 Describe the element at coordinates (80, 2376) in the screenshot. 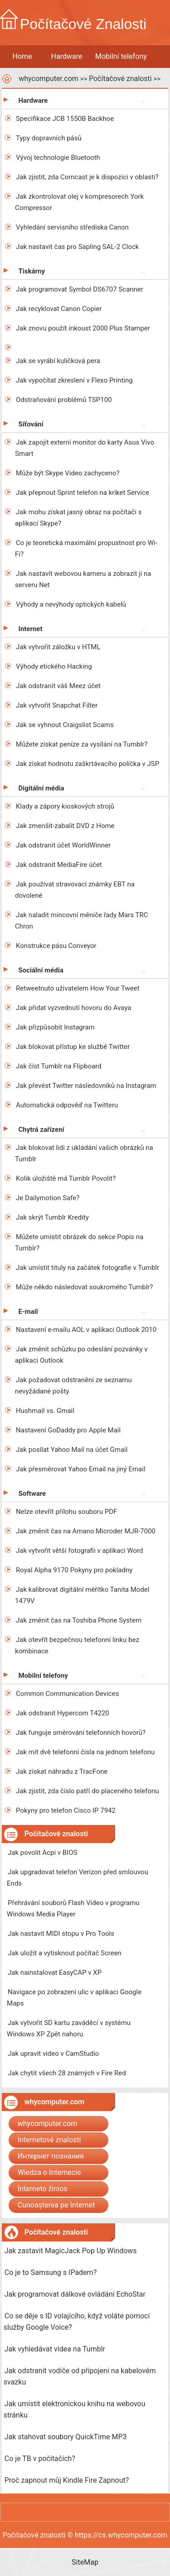

I see `Jak odstranit vodiče od připojení na kabelovém svazku` at that location.